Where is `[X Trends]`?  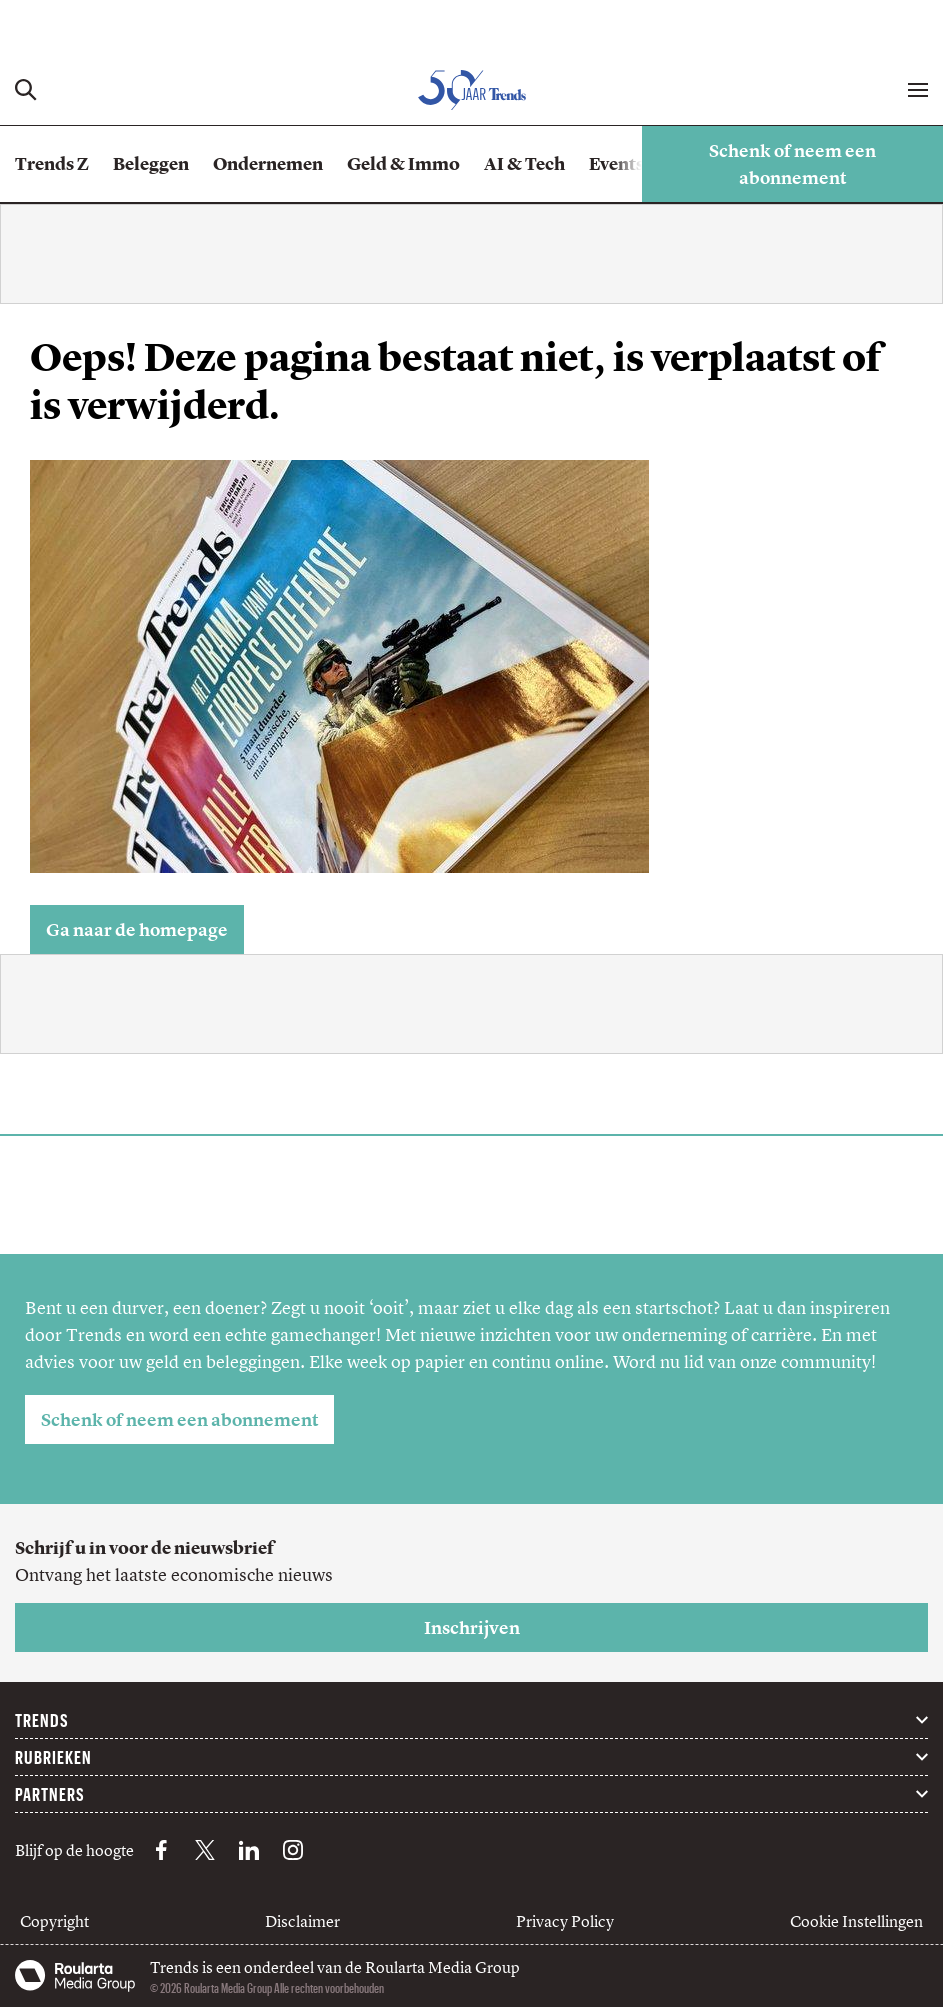
[X Trends] is located at coordinates (205, 1850).